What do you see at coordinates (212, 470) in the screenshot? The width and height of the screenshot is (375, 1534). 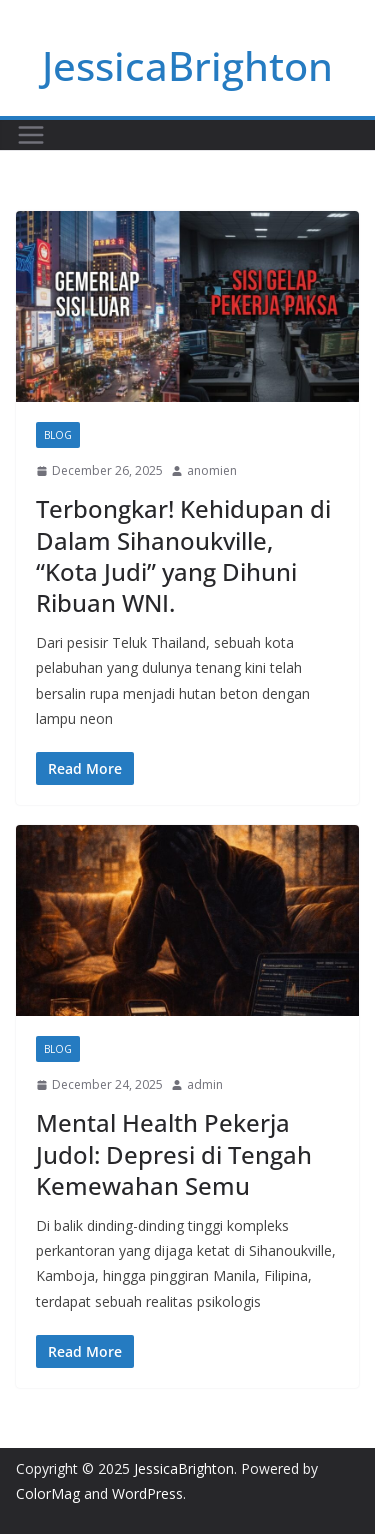 I see `anomien` at bounding box center [212, 470].